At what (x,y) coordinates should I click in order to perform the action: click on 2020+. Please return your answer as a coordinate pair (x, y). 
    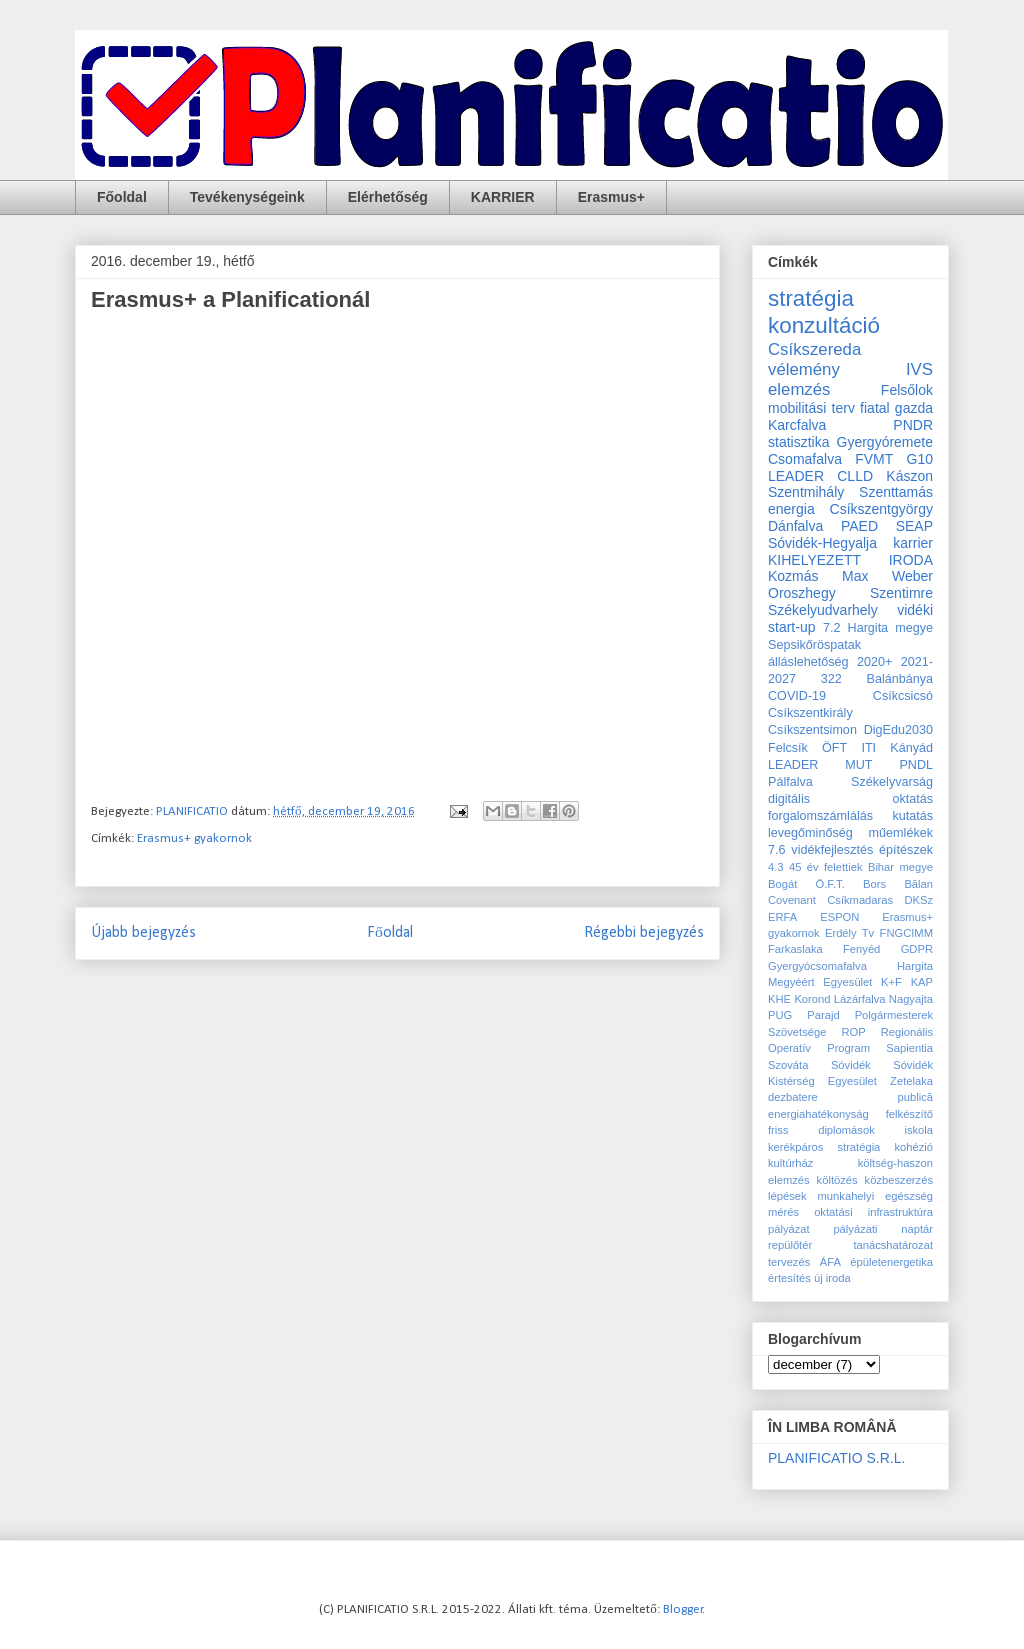
    Looking at the image, I should click on (874, 662).